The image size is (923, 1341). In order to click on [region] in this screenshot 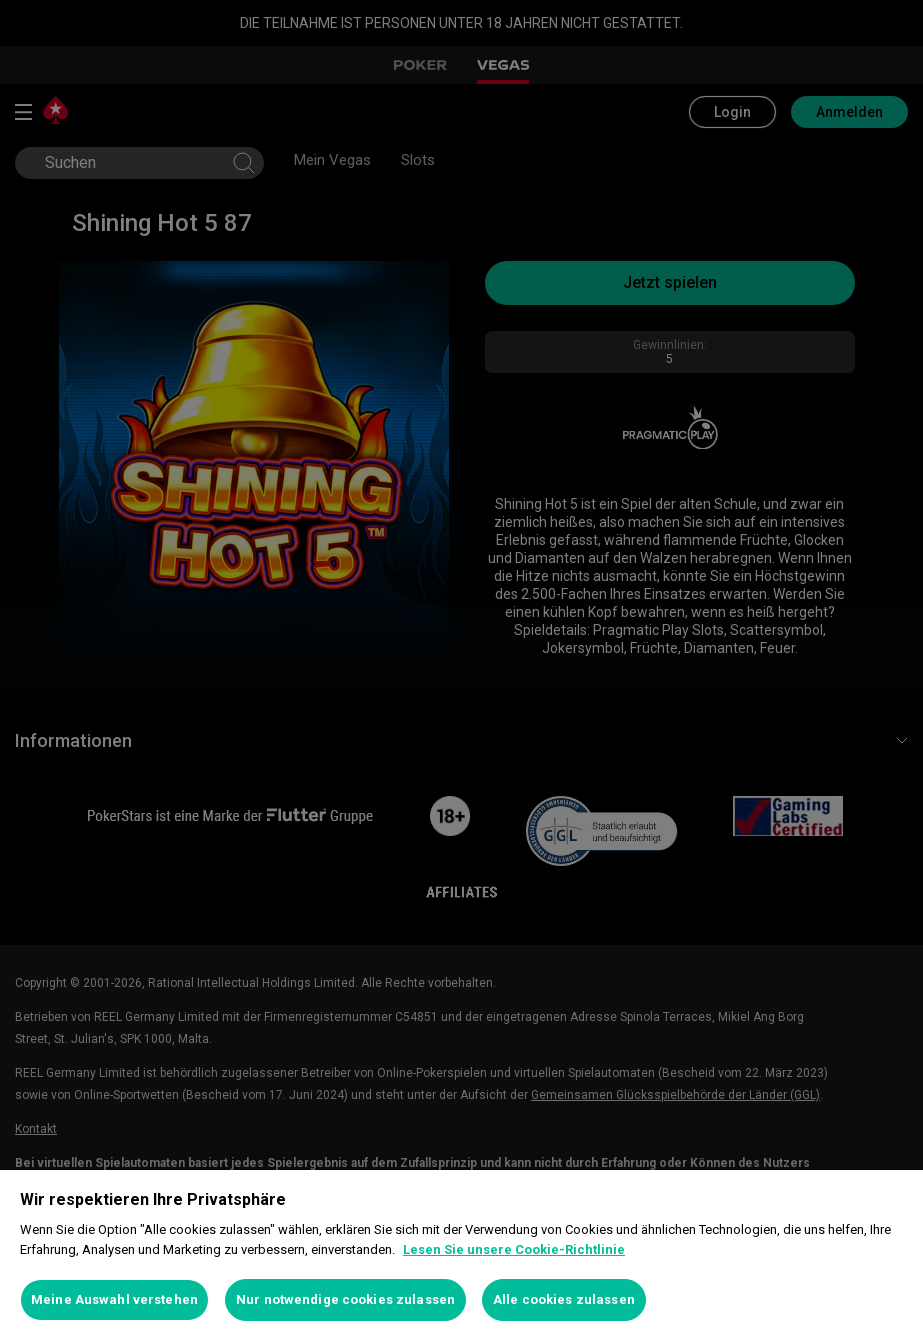, I will do `click(461, 1255)`.